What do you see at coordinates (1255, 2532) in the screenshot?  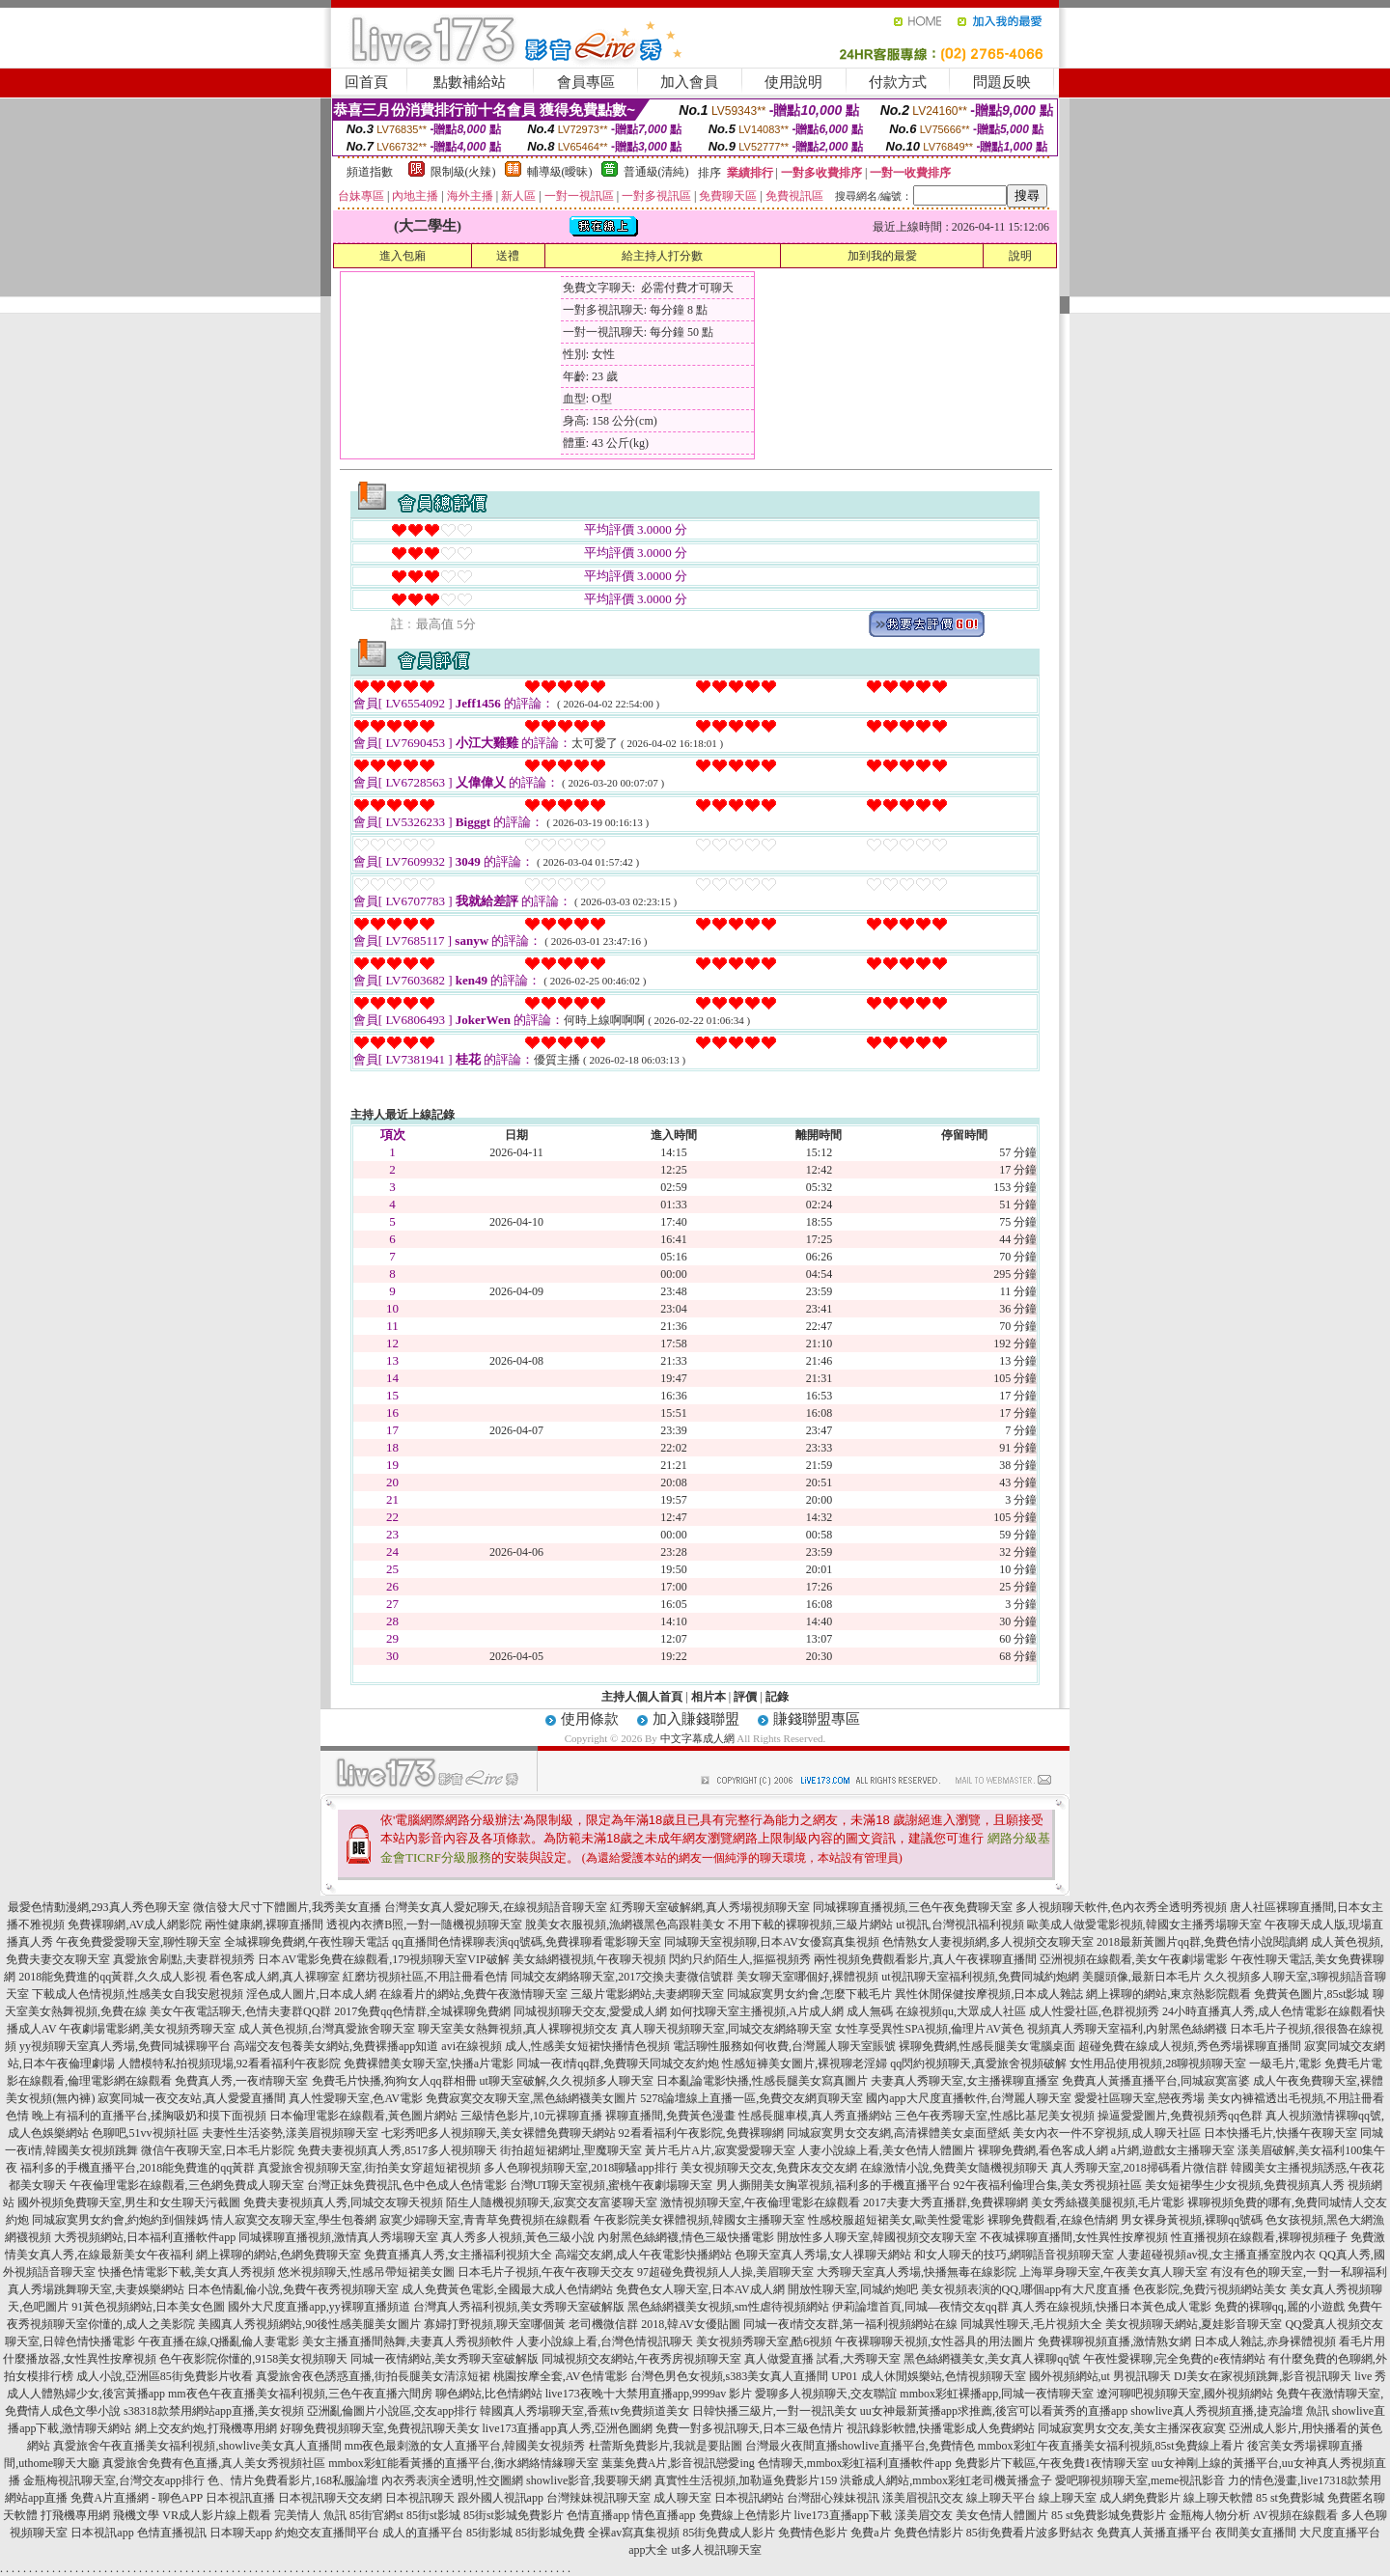 I see `夜間美女直播間` at bounding box center [1255, 2532].